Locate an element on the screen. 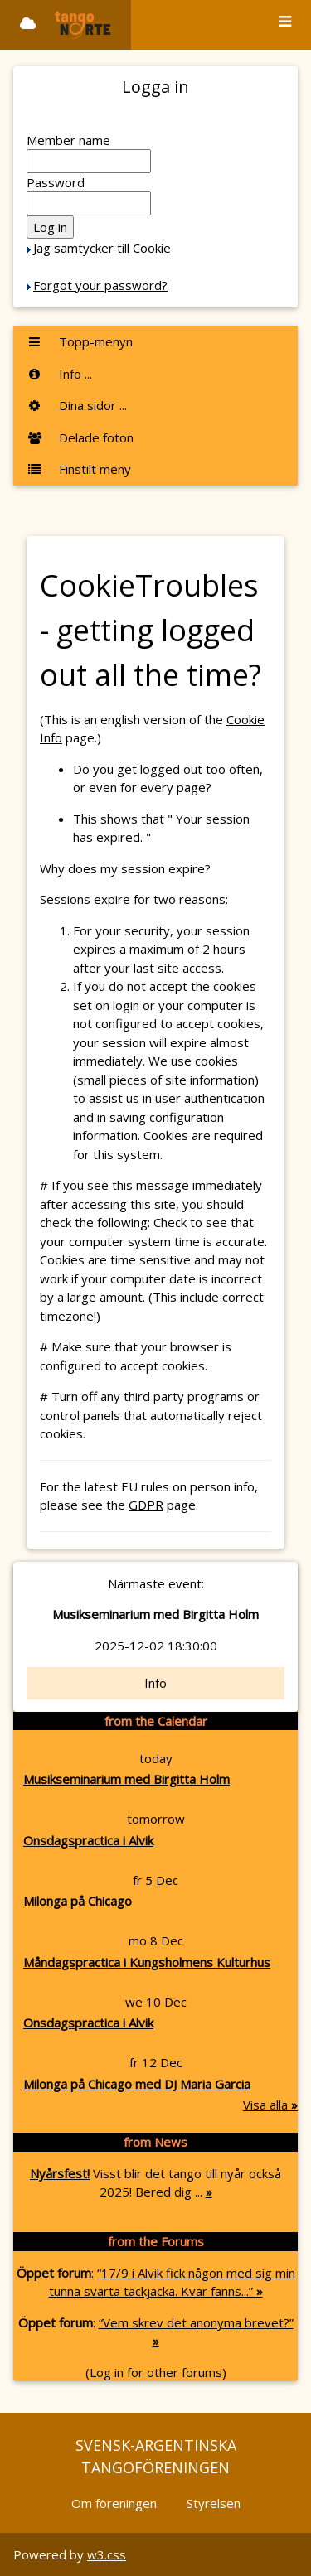 The height and width of the screenshot is (2576, 311). Finstilt meny is located at coordinates (79, 469).